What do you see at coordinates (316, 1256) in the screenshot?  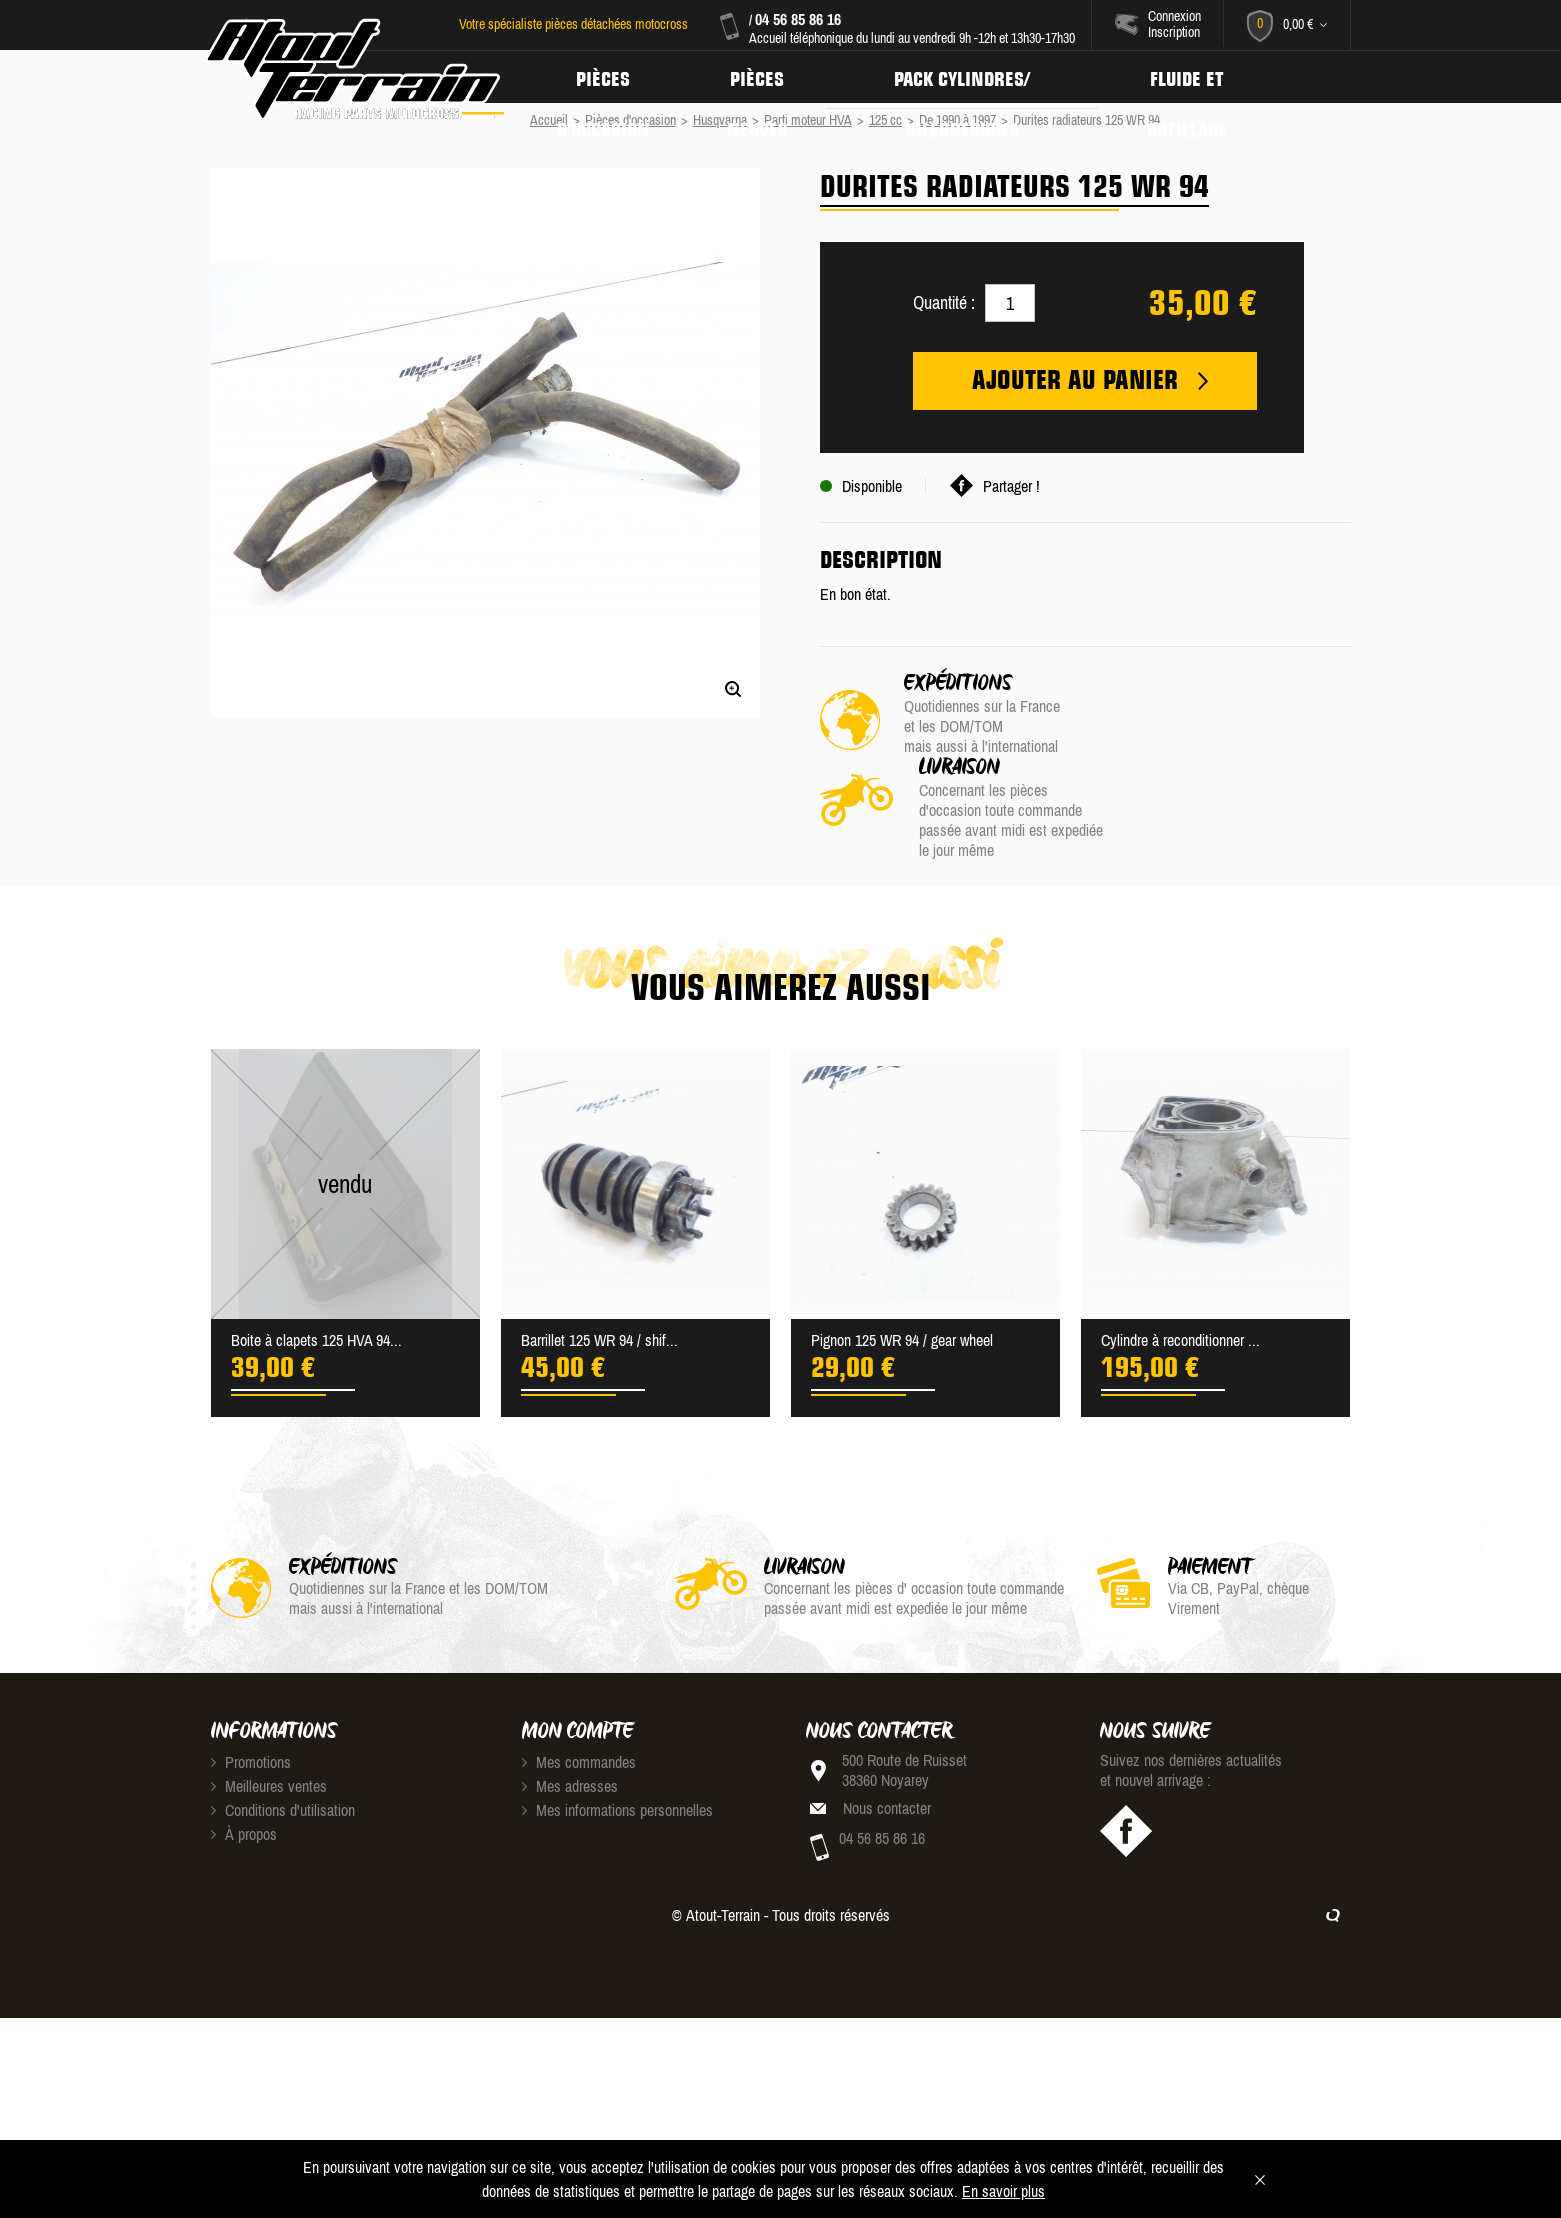 I see `Boite à clapets 125 HVA 94...` at bounding box center [316, 1256].